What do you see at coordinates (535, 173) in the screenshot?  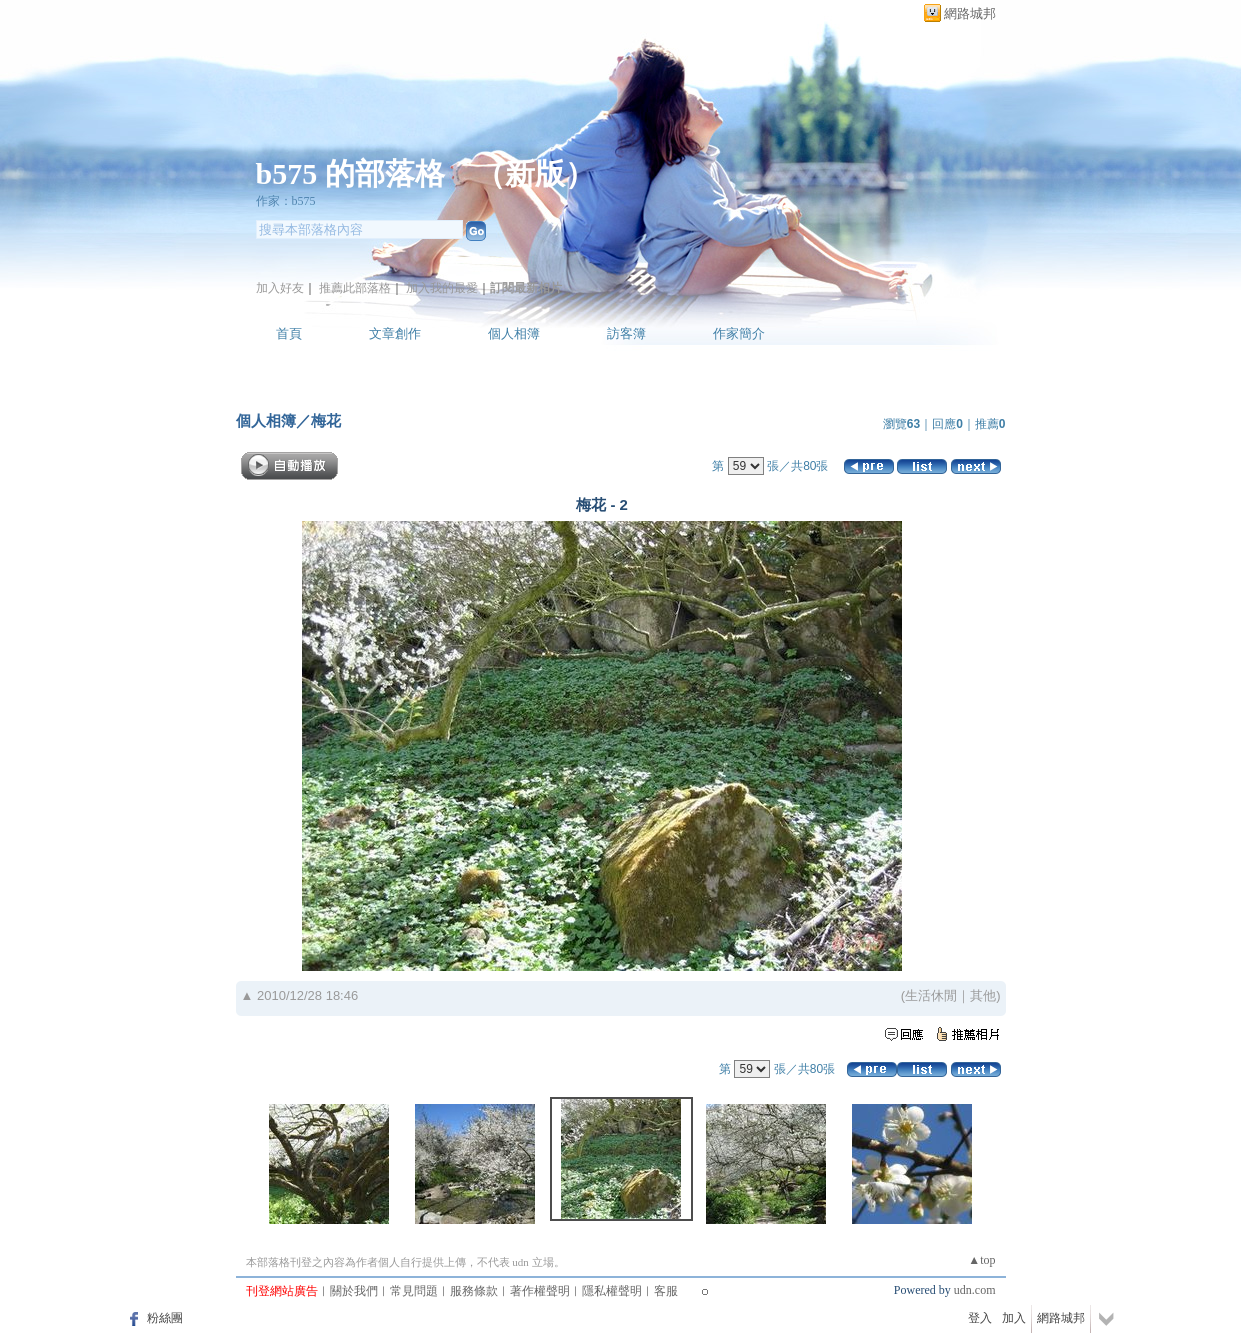 I see `新版` at bounding box center [535, 173].